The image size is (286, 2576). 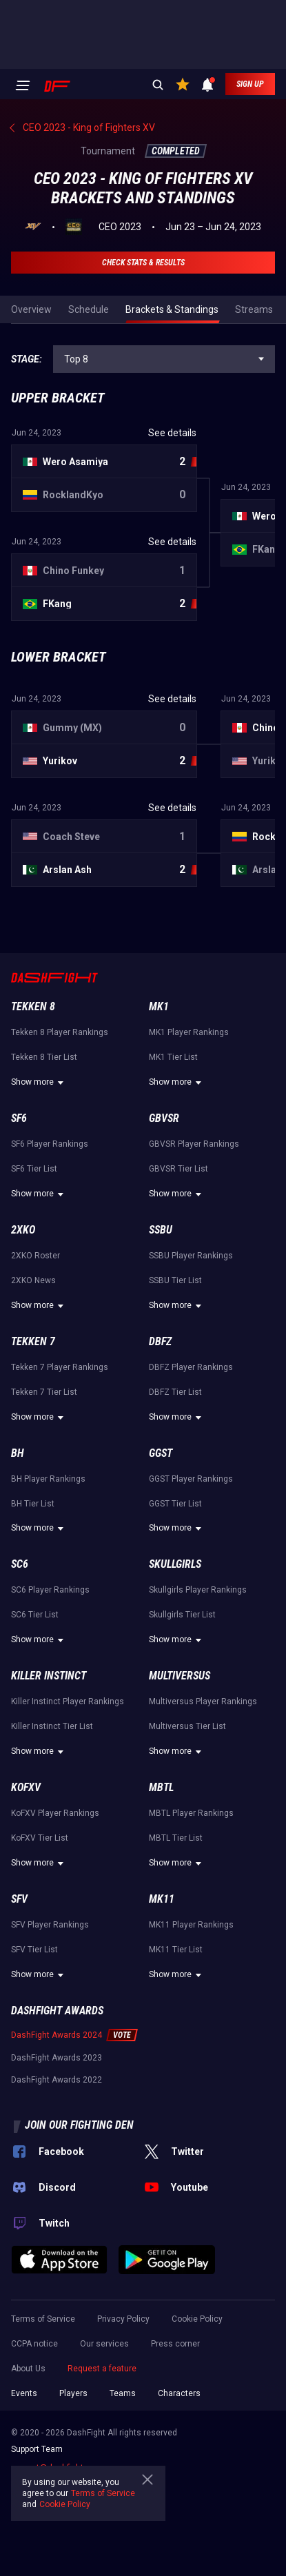 What do you see at coordinates (44, 1057) in the screenshot?
I see `Tekken 8 Tier List` at bounding box center [44, 1057].